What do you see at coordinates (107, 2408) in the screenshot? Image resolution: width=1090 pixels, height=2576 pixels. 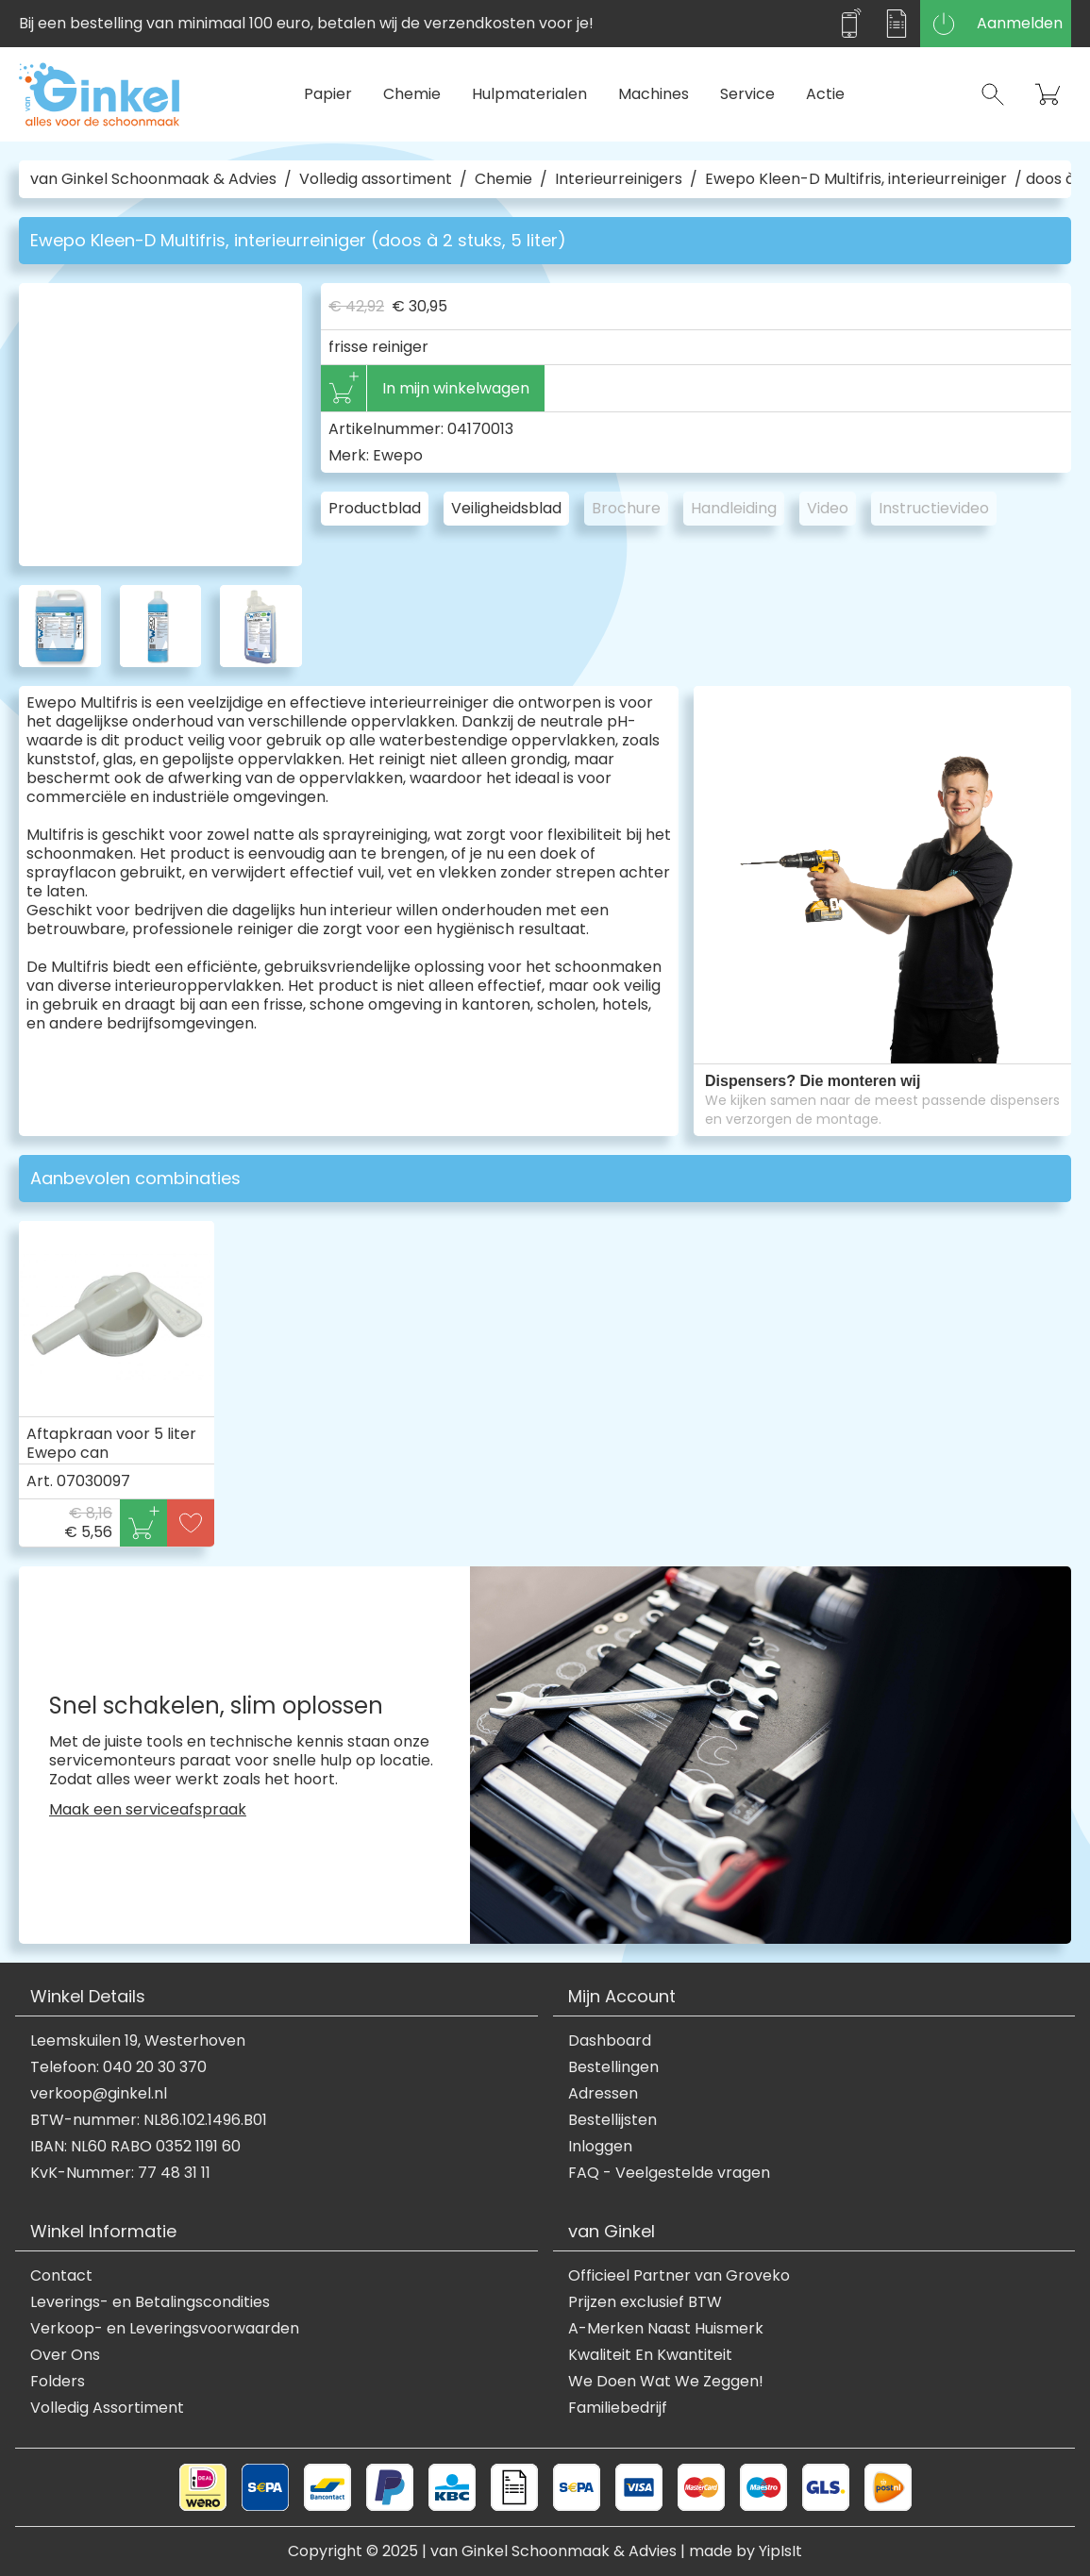 I see `Volledig Assortiment` at bounding box center [107, 2408].